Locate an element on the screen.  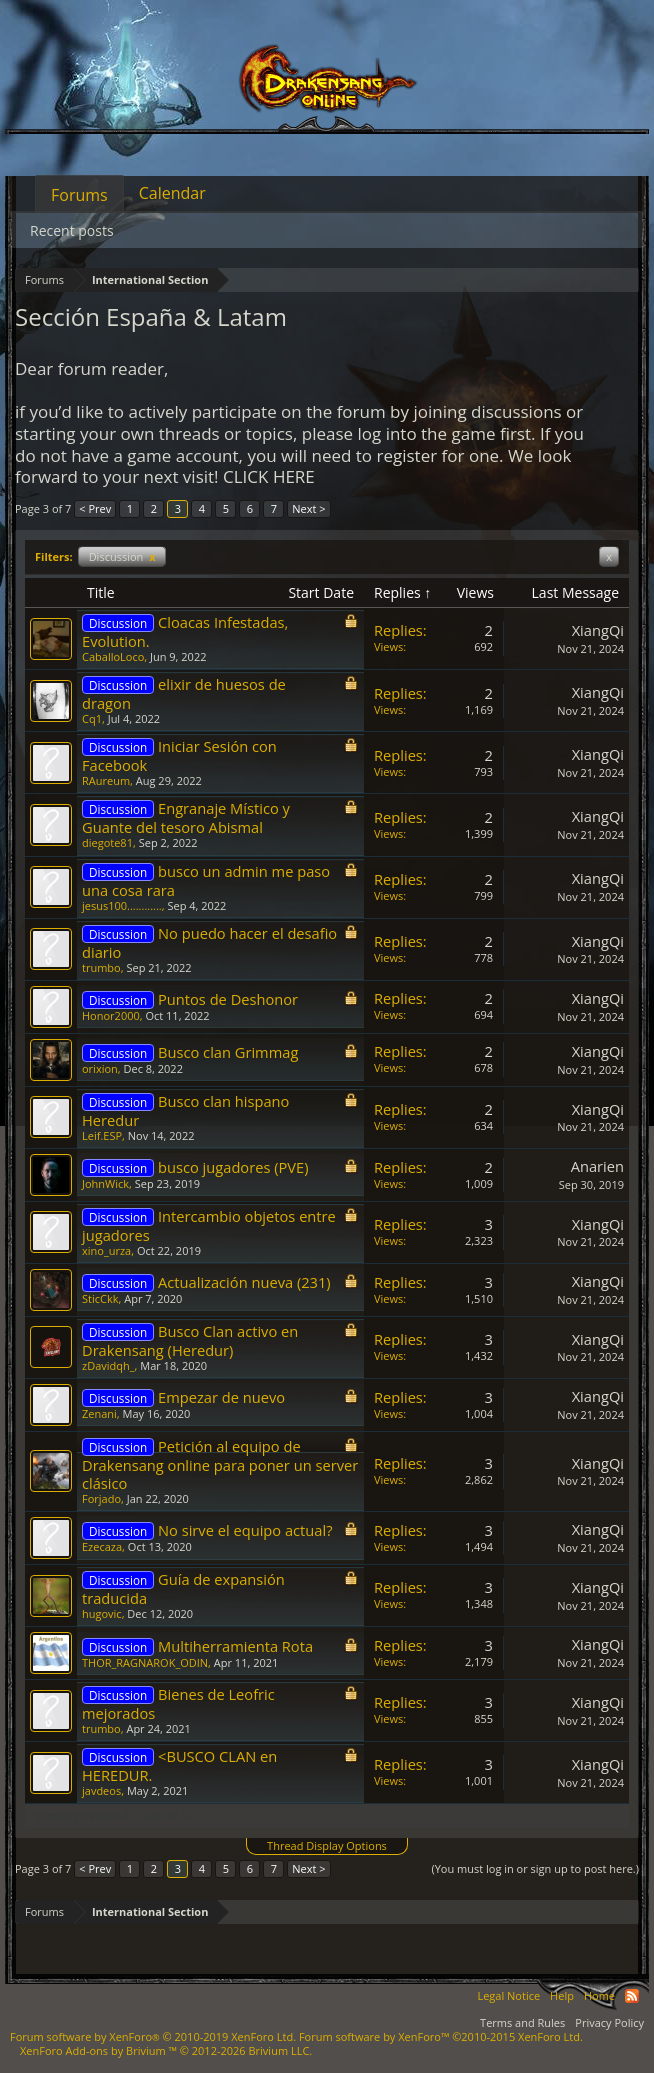
hugovic is located at coordinates (102, 1613).